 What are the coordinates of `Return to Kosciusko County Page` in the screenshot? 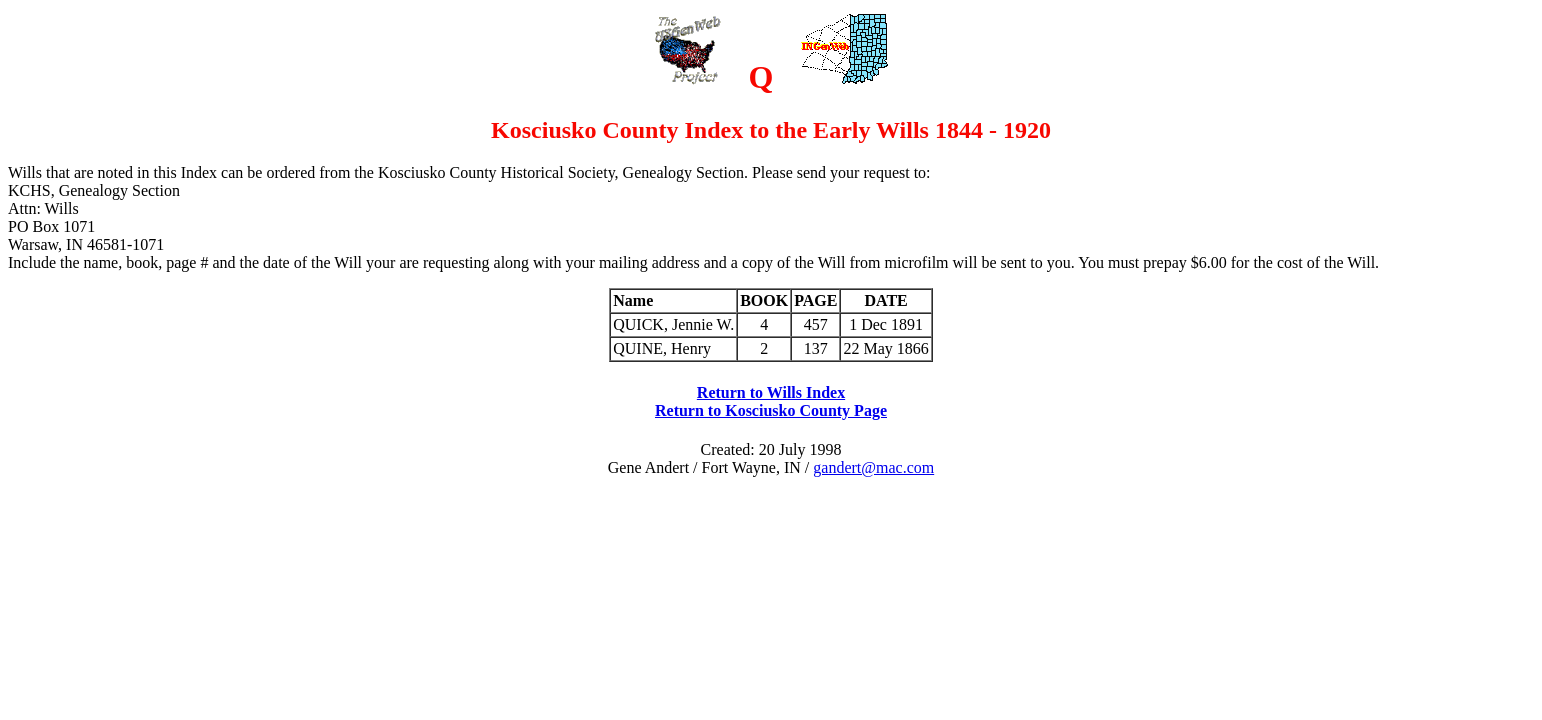 It's located at (771, 410).